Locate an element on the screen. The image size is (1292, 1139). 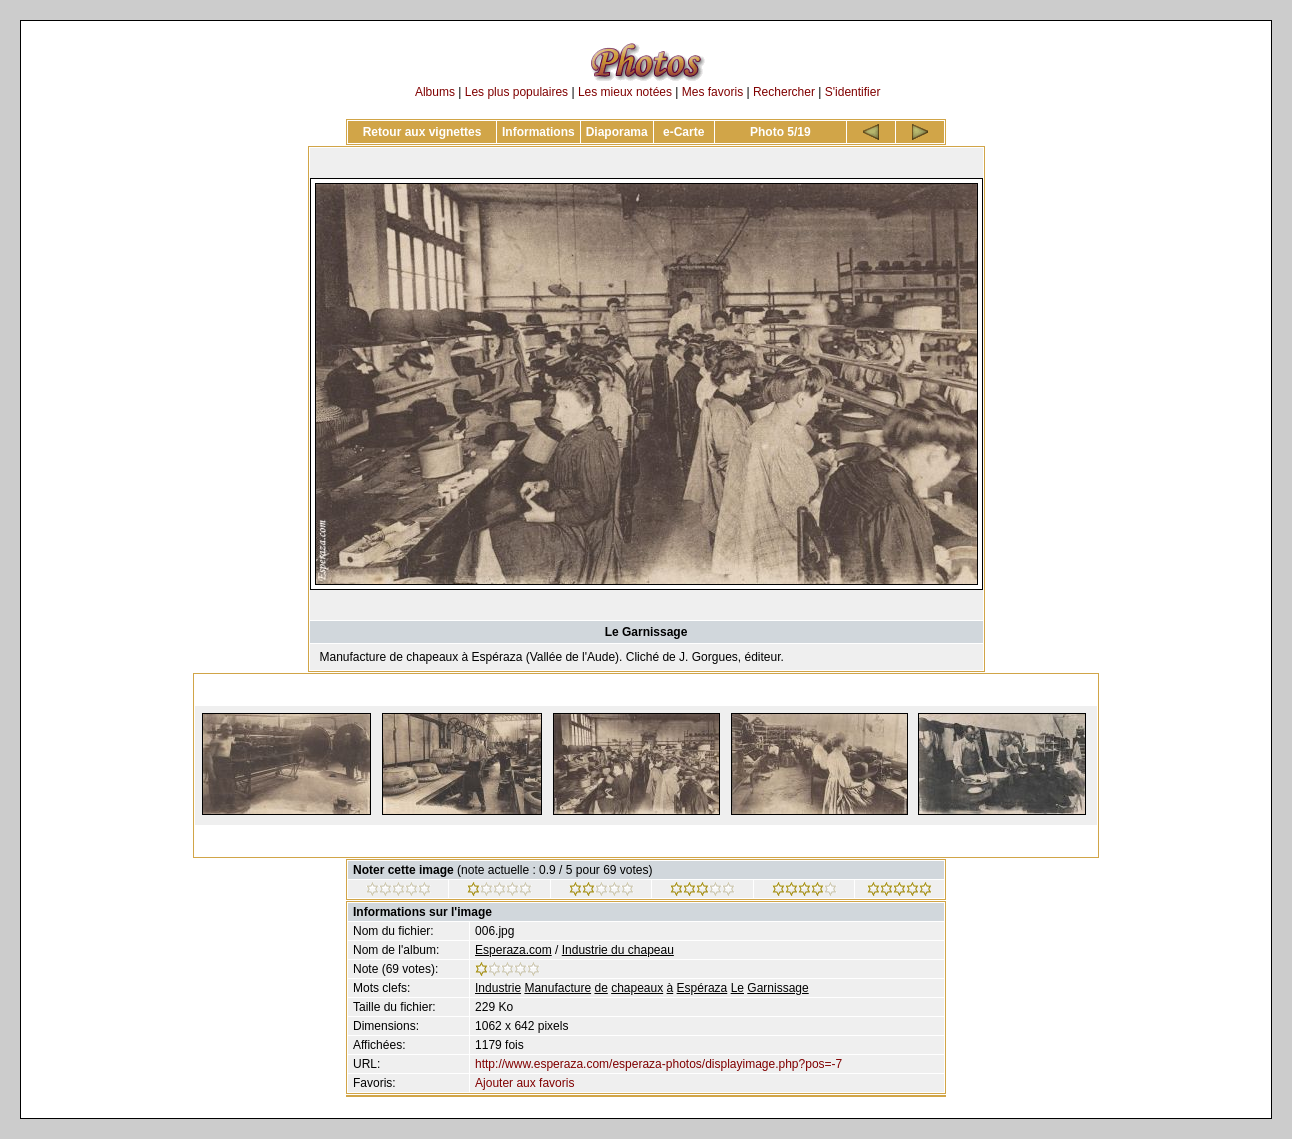
Albums is located at coordinates (435, 92).